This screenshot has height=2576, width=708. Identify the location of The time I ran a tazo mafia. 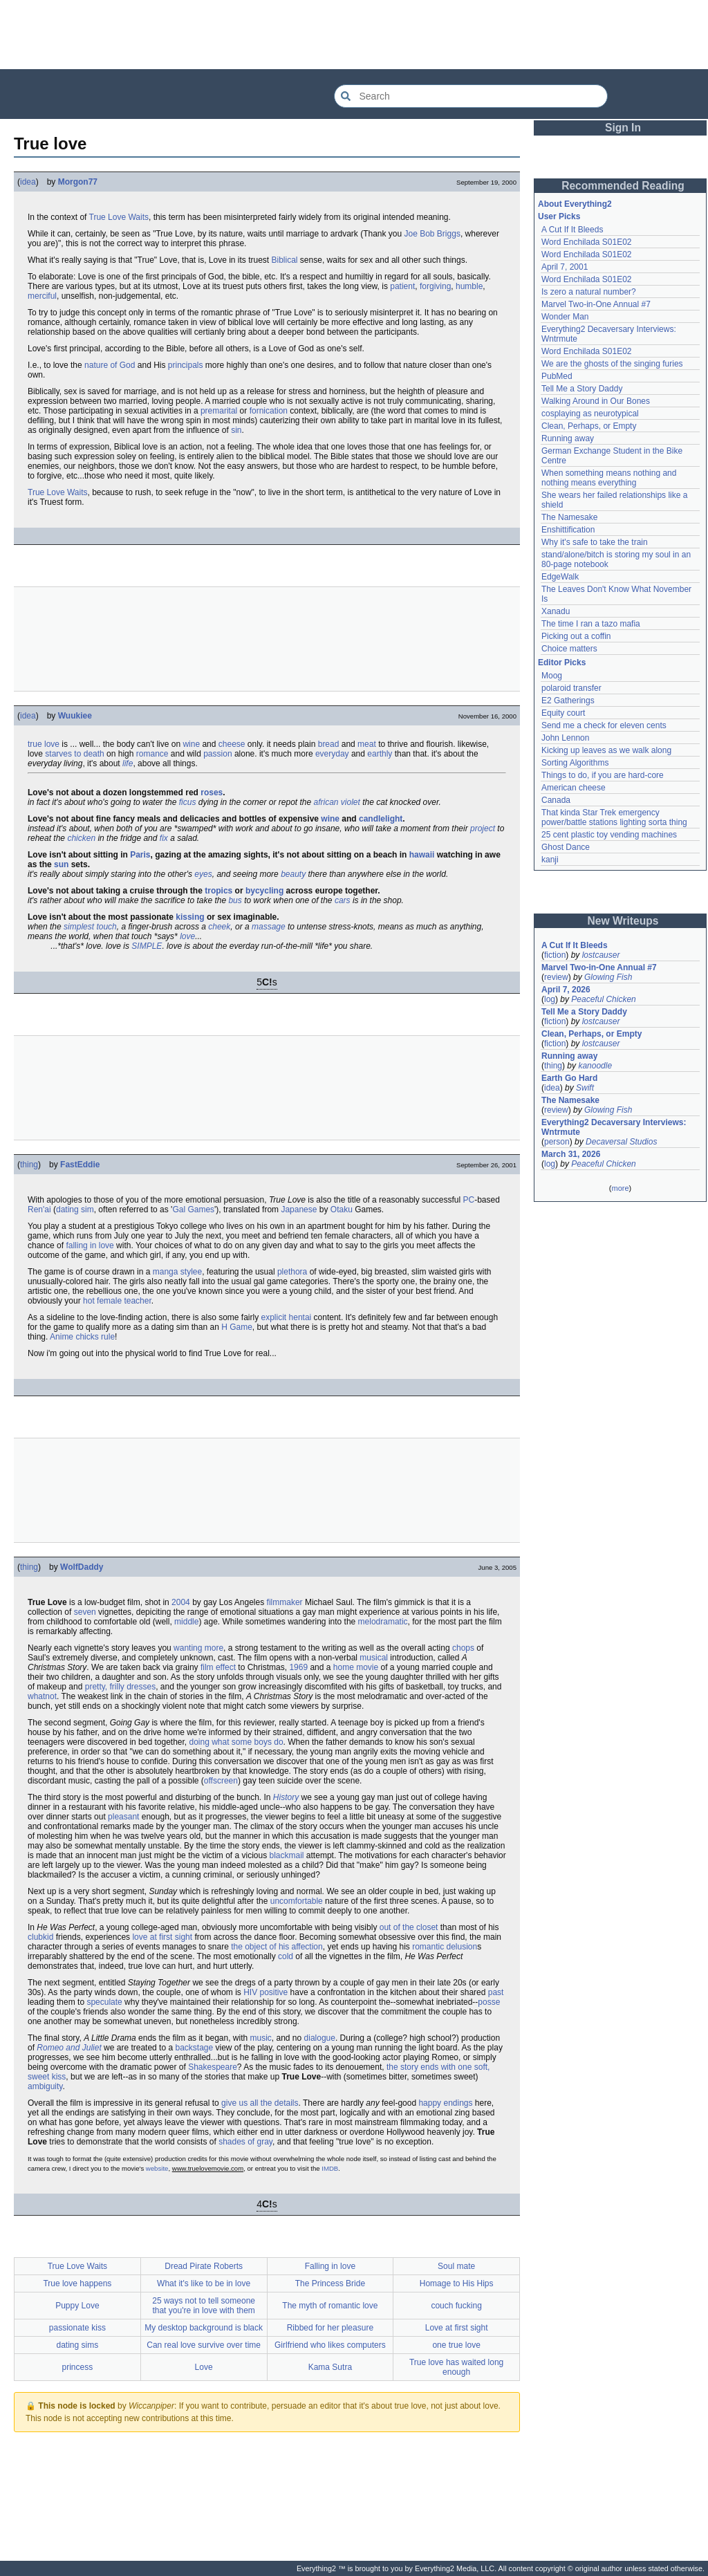
(590, 624).